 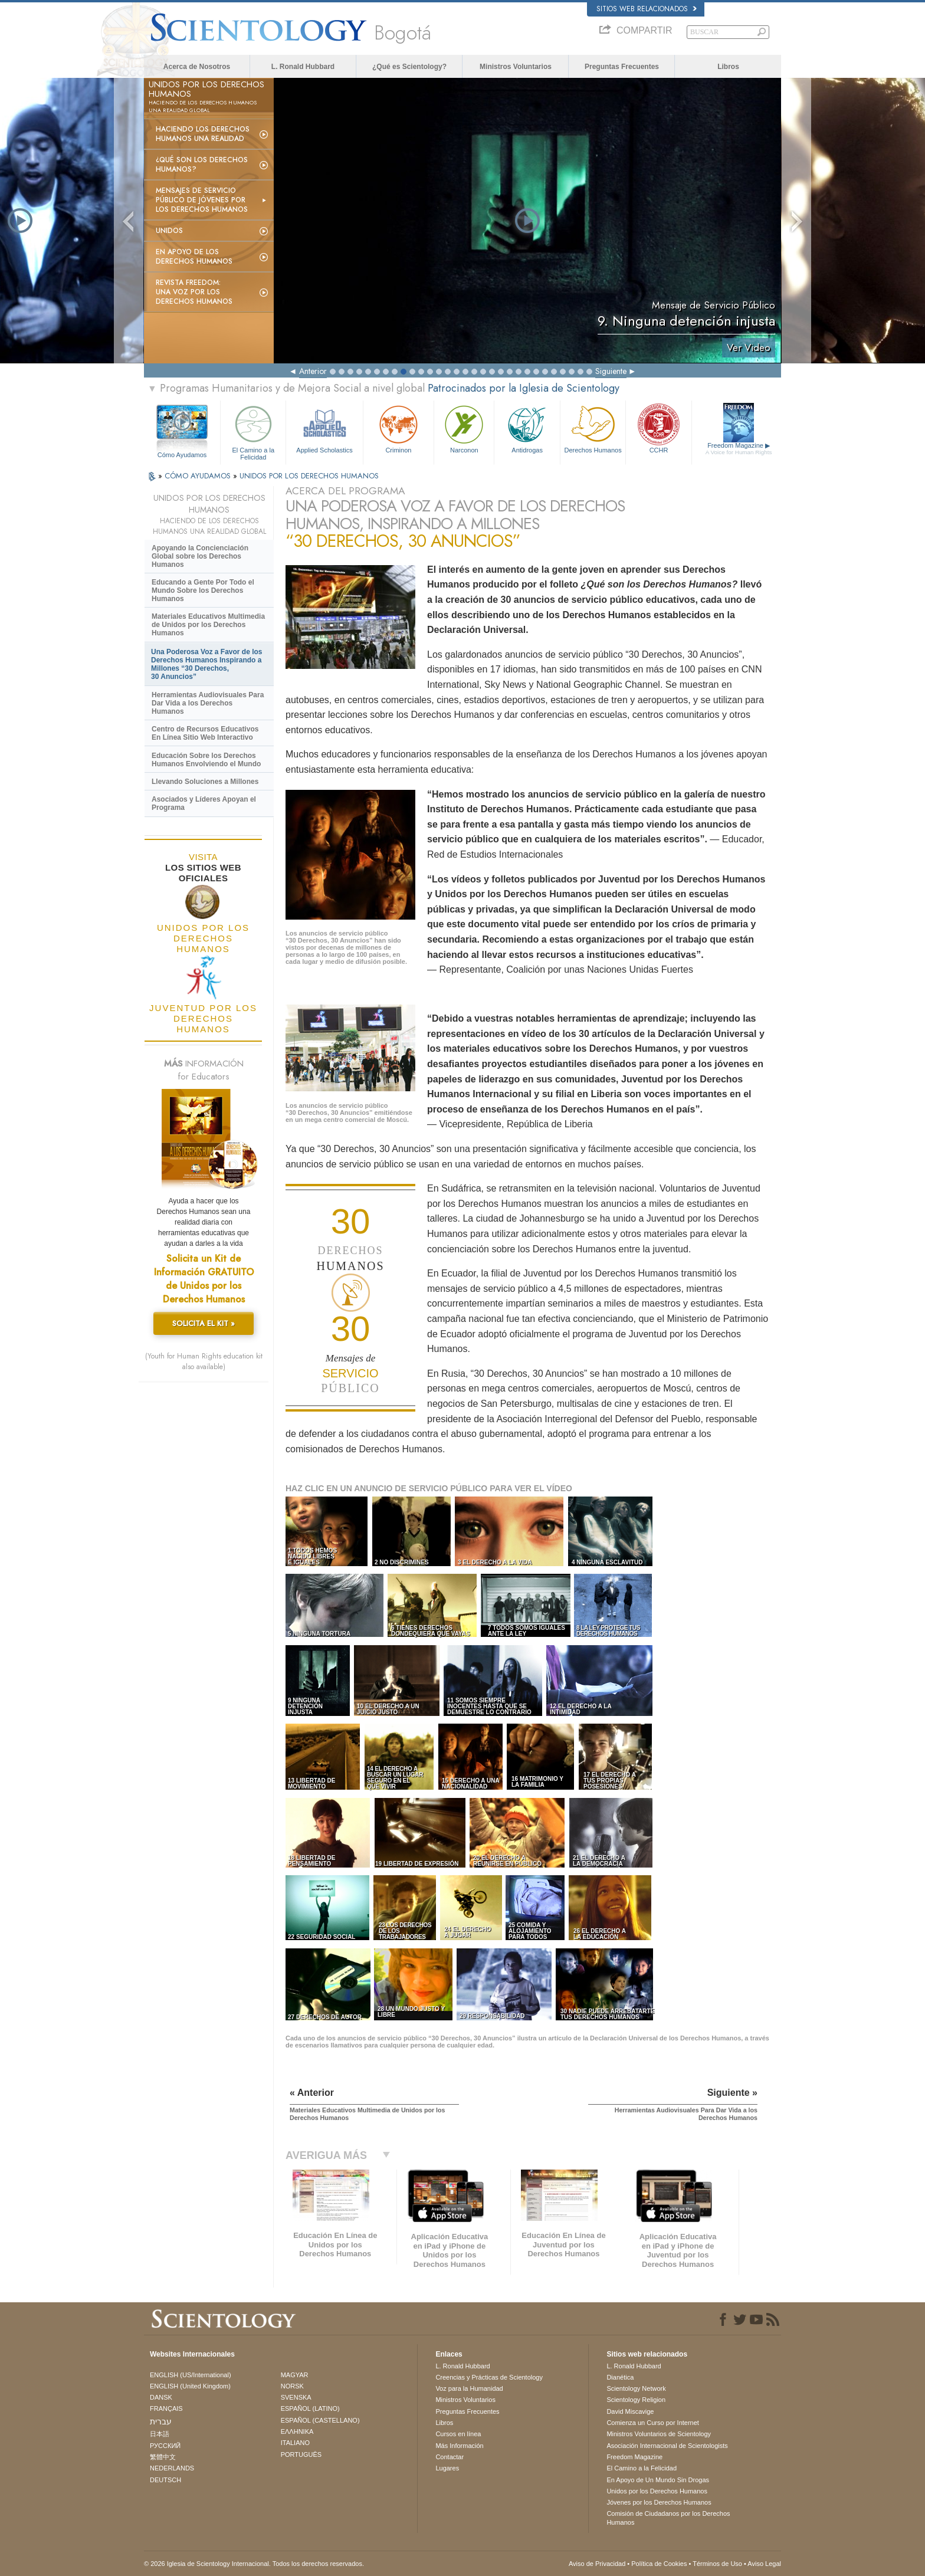 I want to click on Acerca de Nosotros, so click(x=196, y=67).